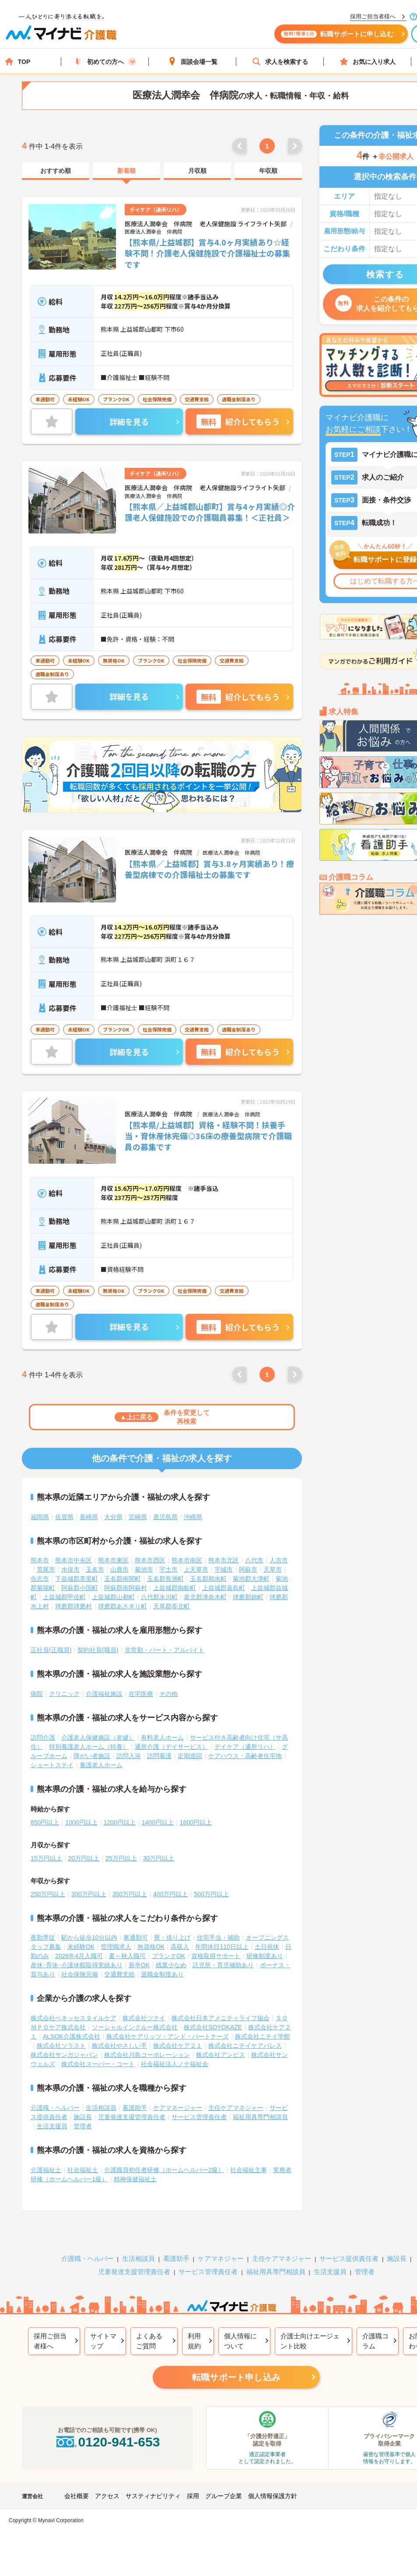 The image size is (417, 2576). What do you see at coordinates (199, 2116) in the screenshot?
I see `サービス管理責任者` at bounding box center [199, 2116].